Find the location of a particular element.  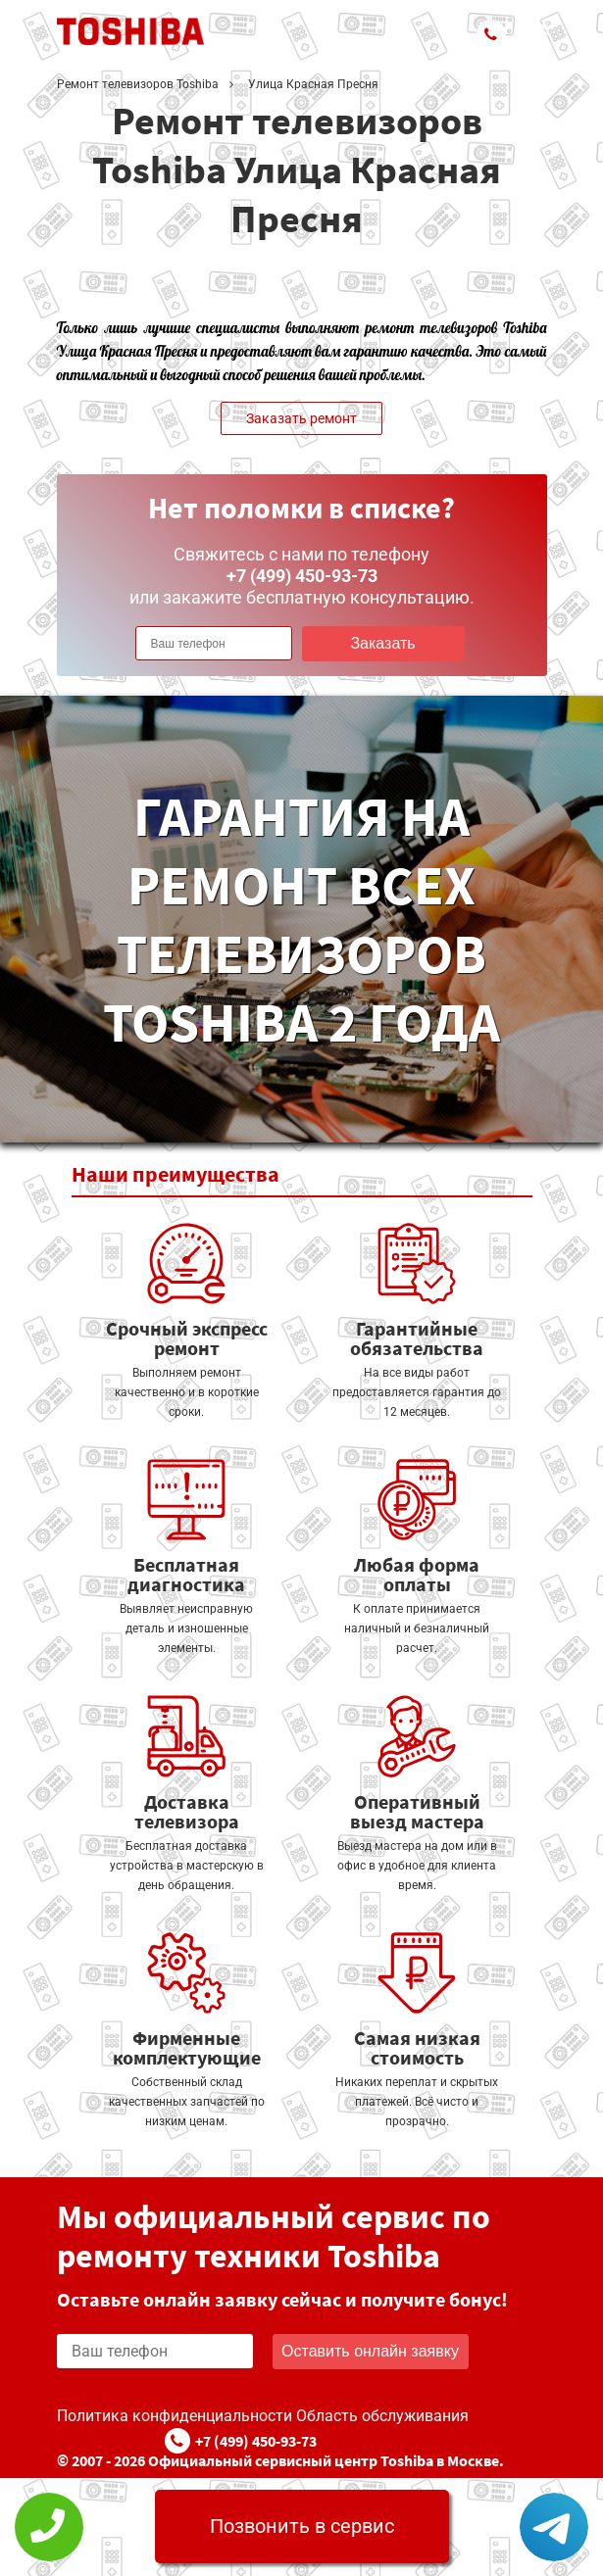

Оставить онлайн заявку is located at coordinates (370, 2351).